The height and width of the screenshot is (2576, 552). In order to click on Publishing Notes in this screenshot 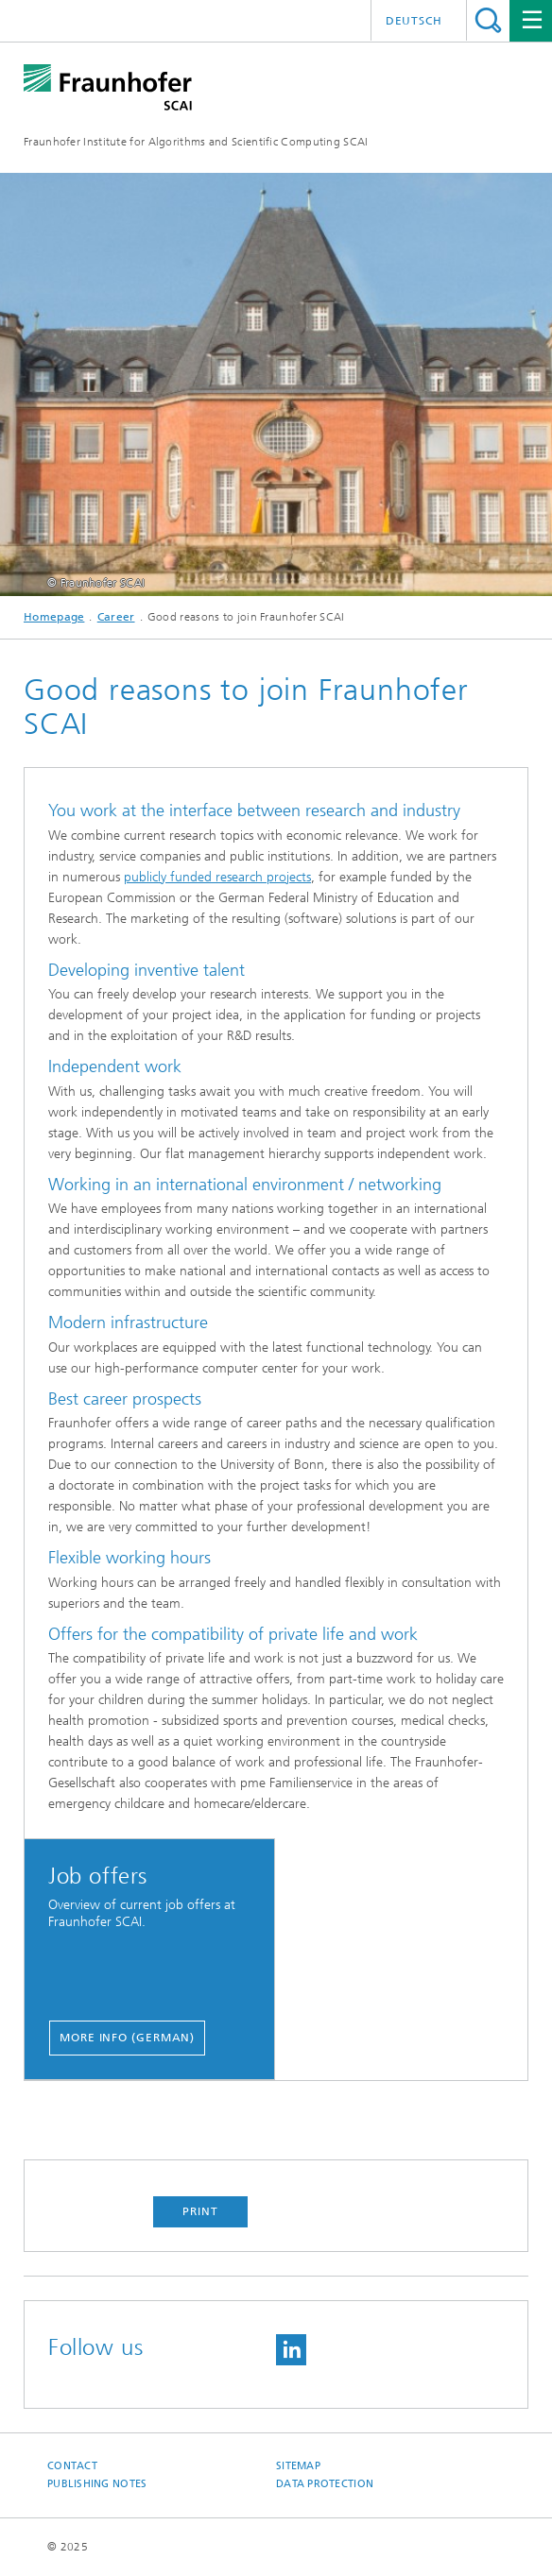, I will do `click(97, 2484)`.